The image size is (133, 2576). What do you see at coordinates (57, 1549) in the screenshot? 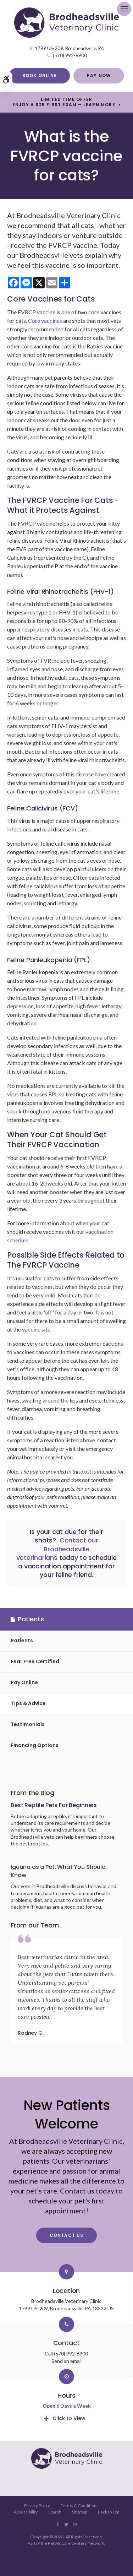
I see `Contact our Brodheadsville veterinarians` at bounding box center [57, 1549].